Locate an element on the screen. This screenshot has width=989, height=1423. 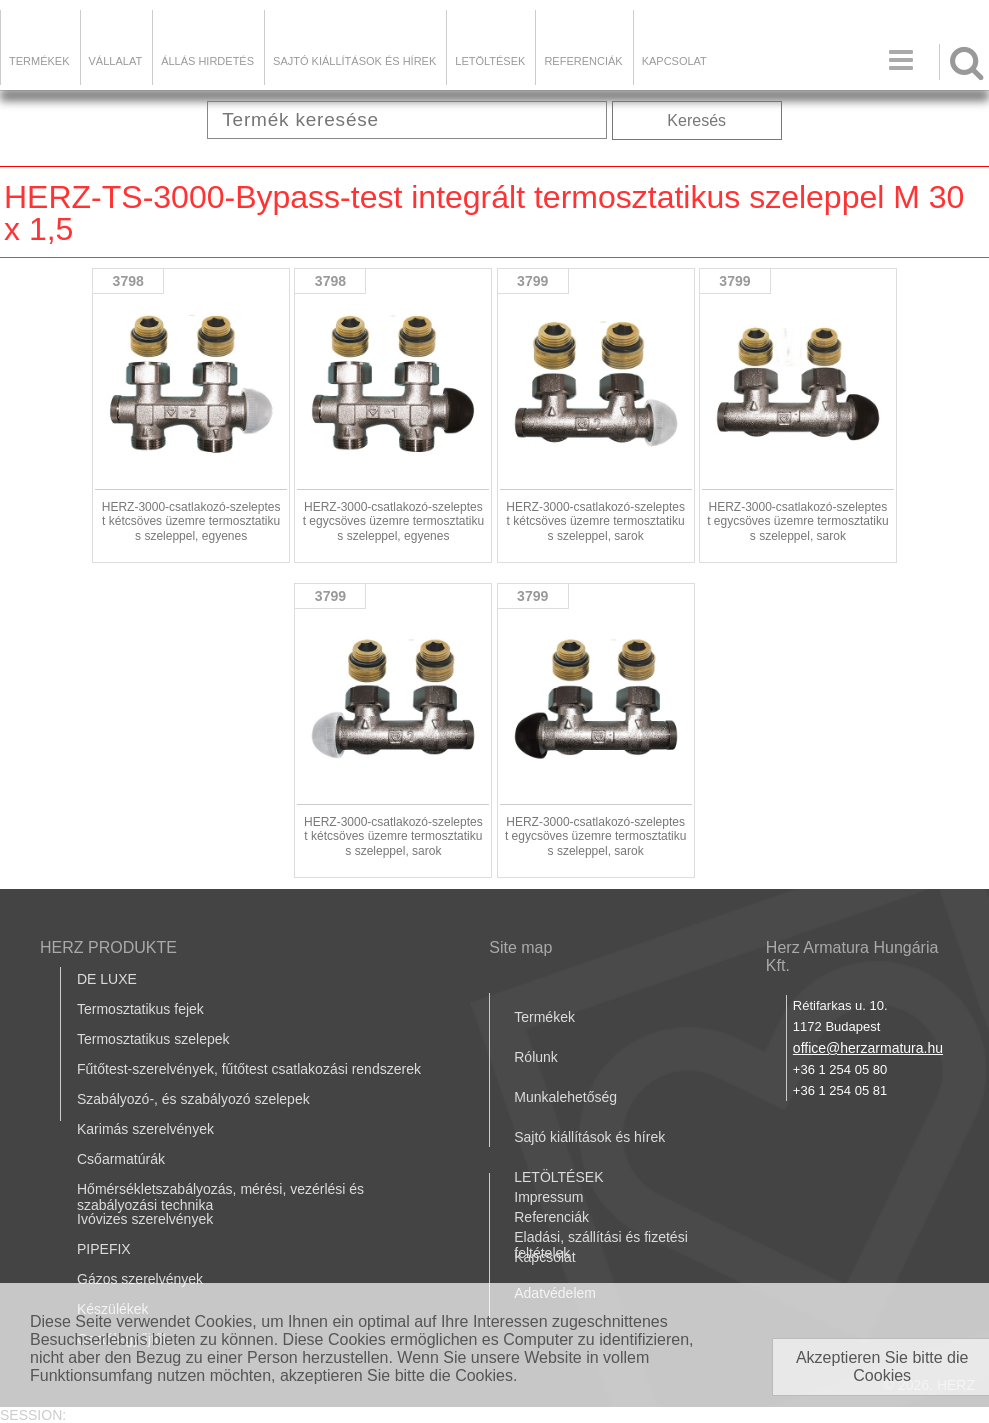
Eladási, szállítási és fizetési feltételek is located at coordinates (601, 1245).